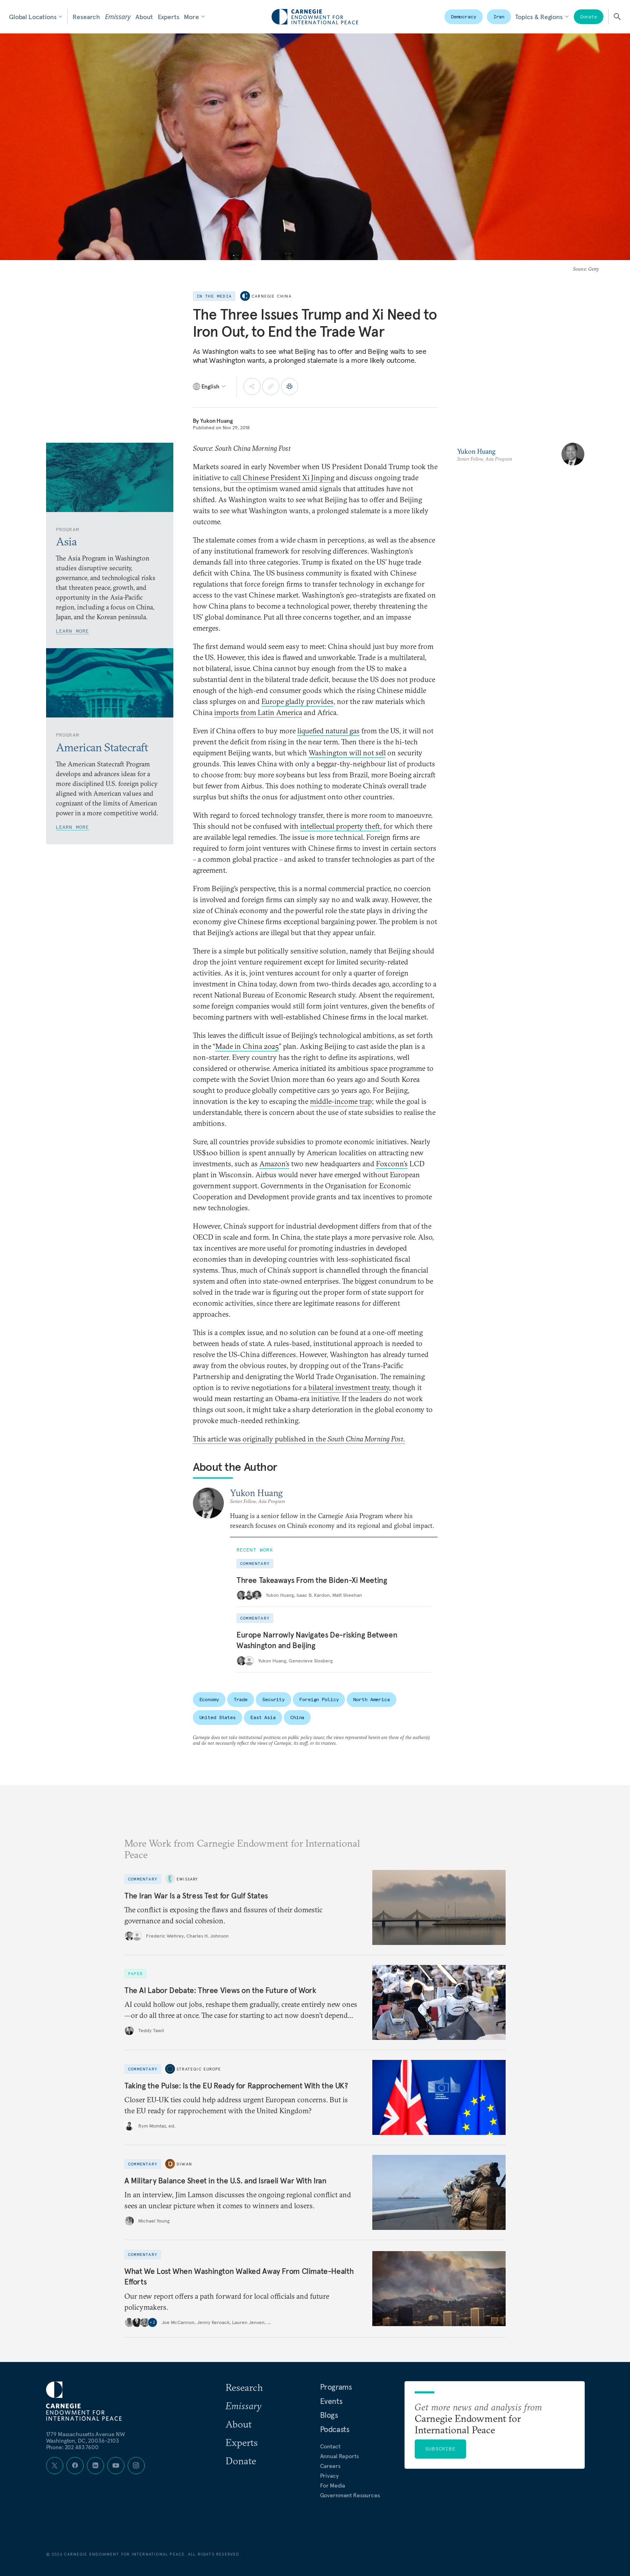 The image size is (630, 2576). Describe the element at coordinates (272, 296) in the screenshot. I see `Carnegie China` at that location.